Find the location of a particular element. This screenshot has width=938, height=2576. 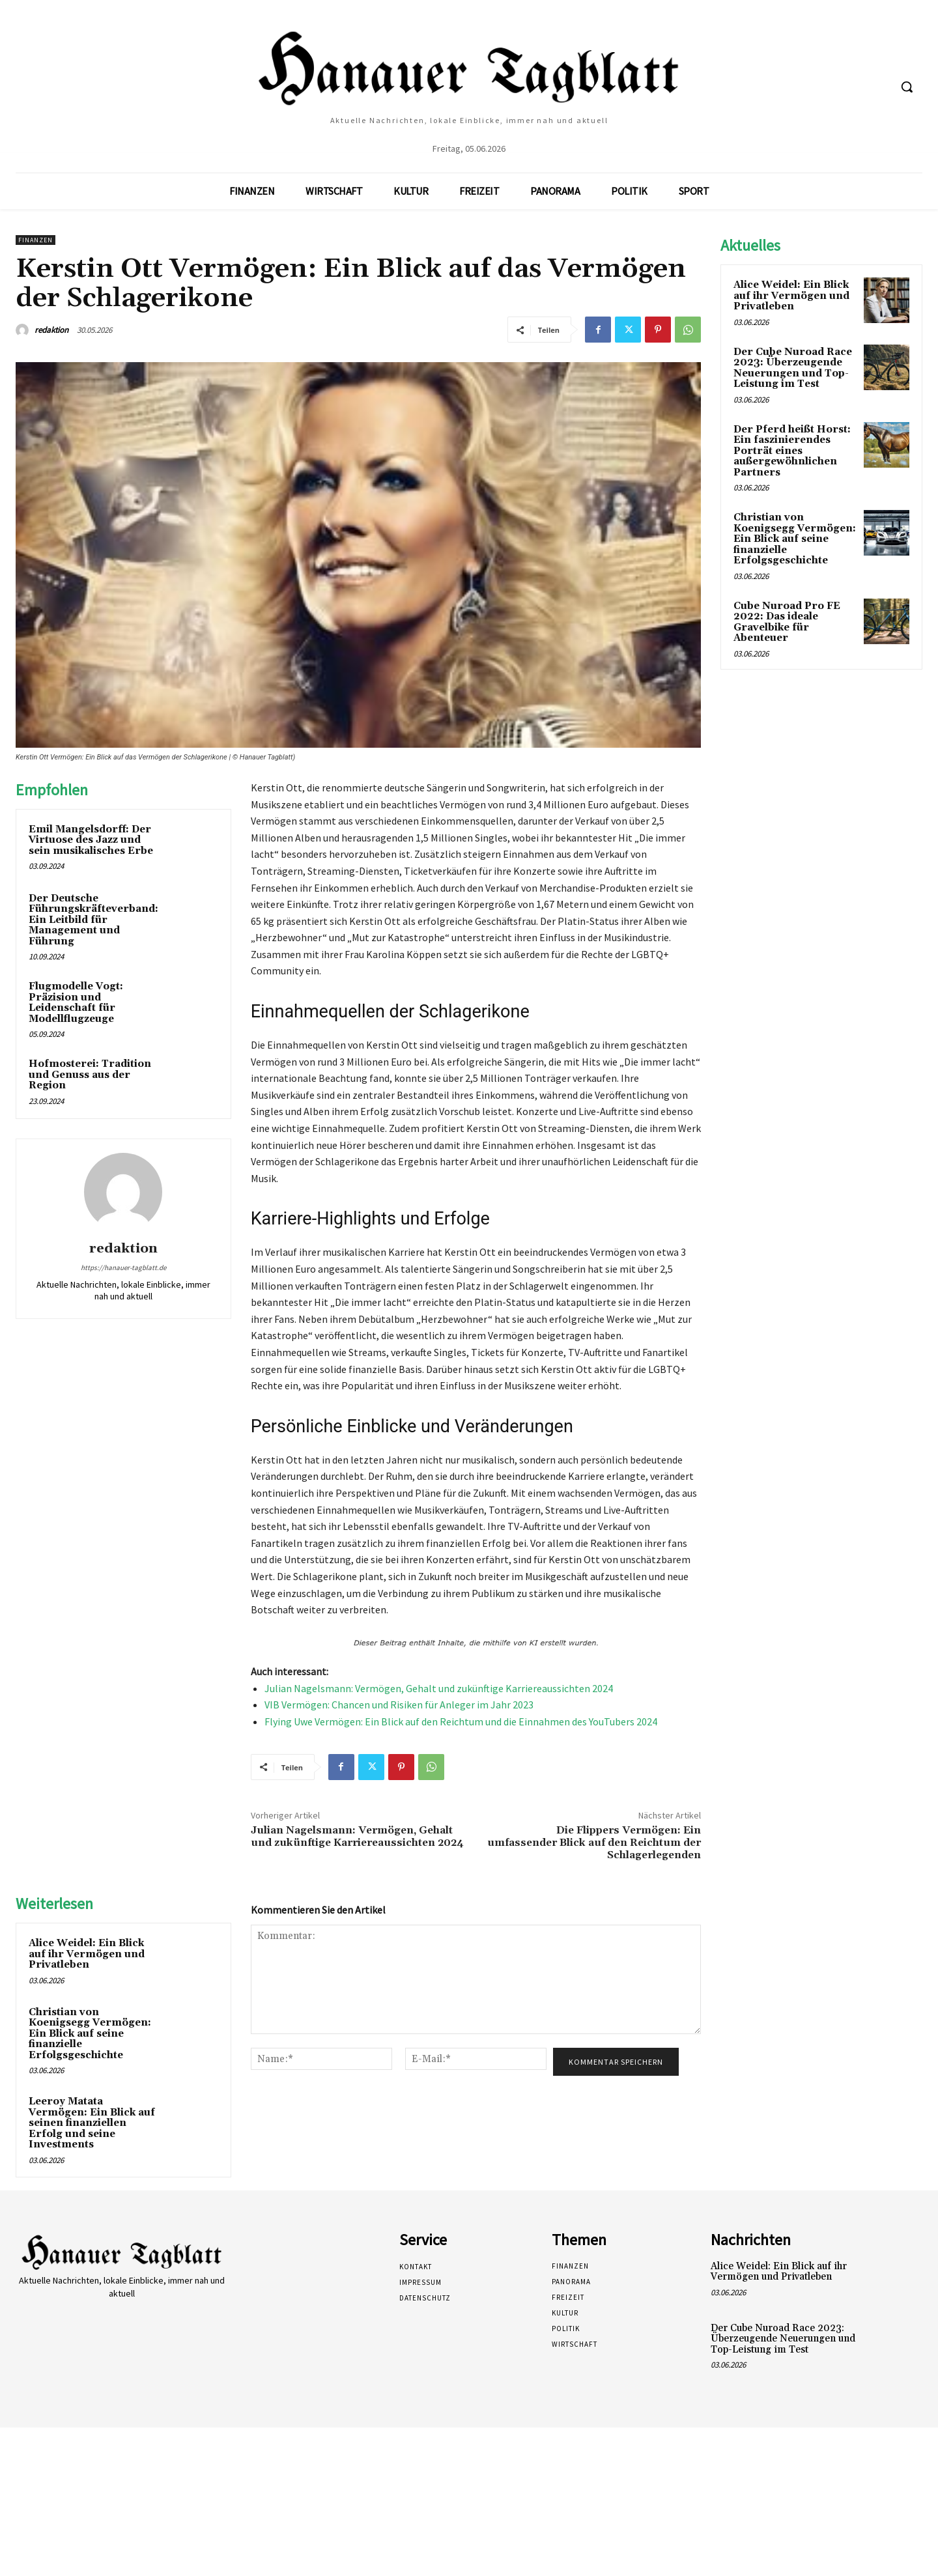

https://hanauer-tagblatt.de is located at coordinates (123, 1267).